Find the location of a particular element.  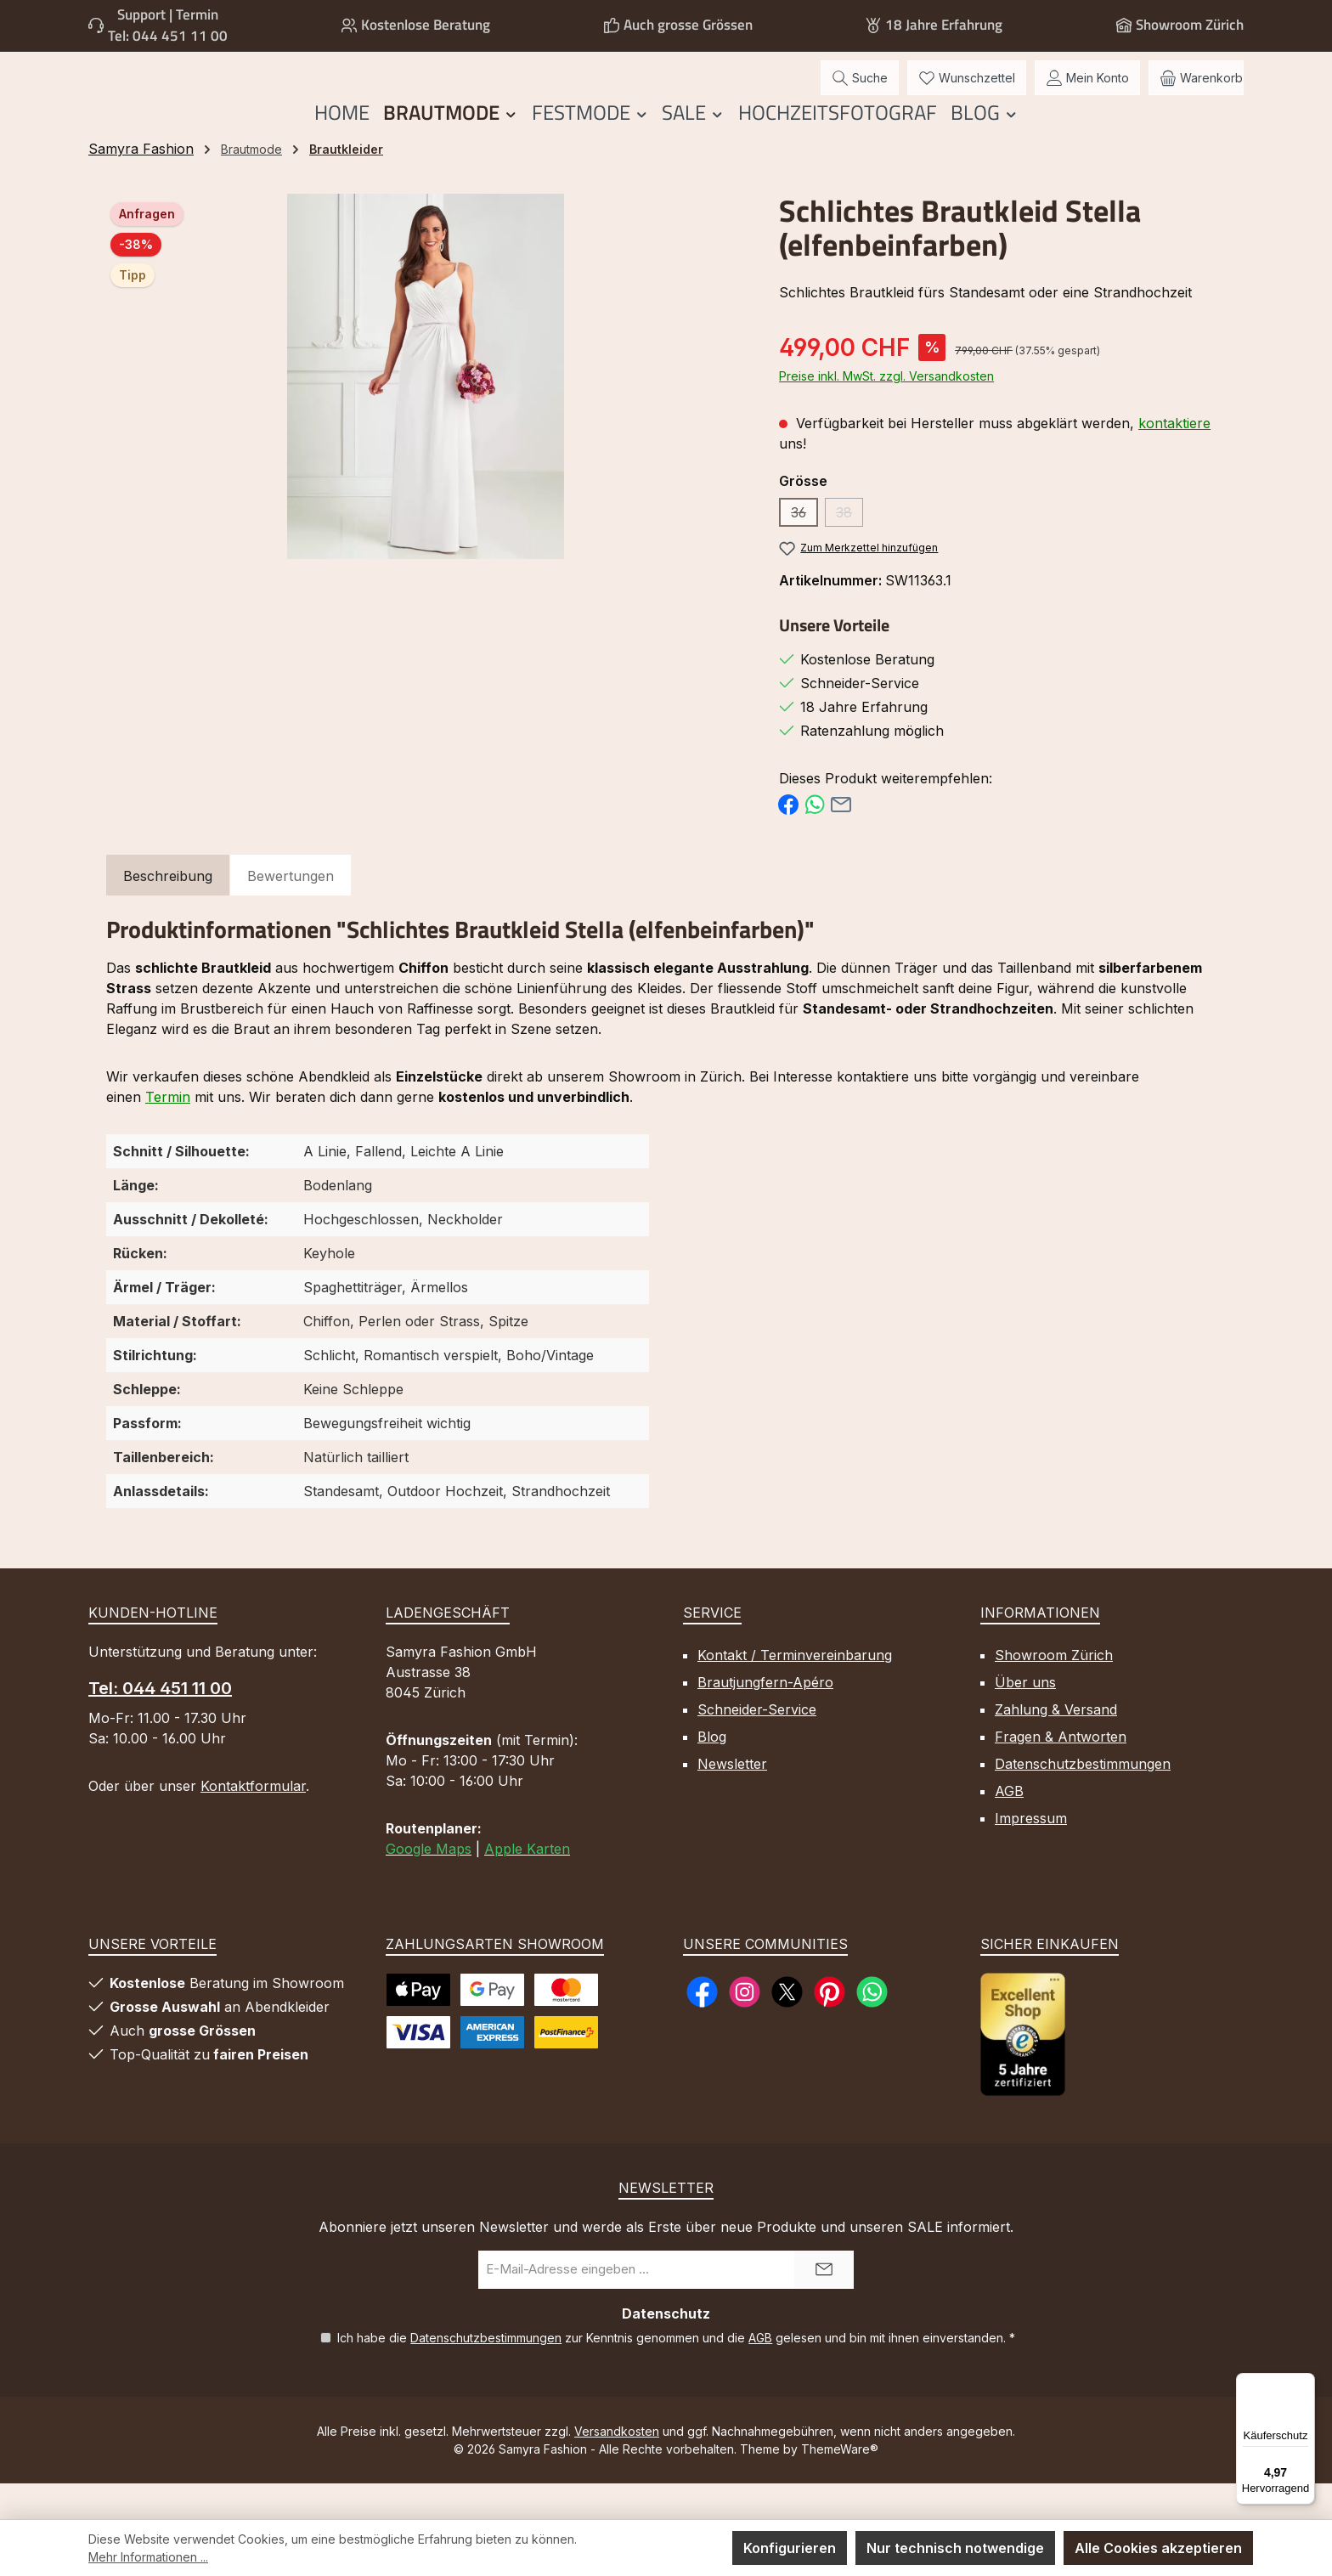

[Mein Konto] is located at coordinates (1087, 95).